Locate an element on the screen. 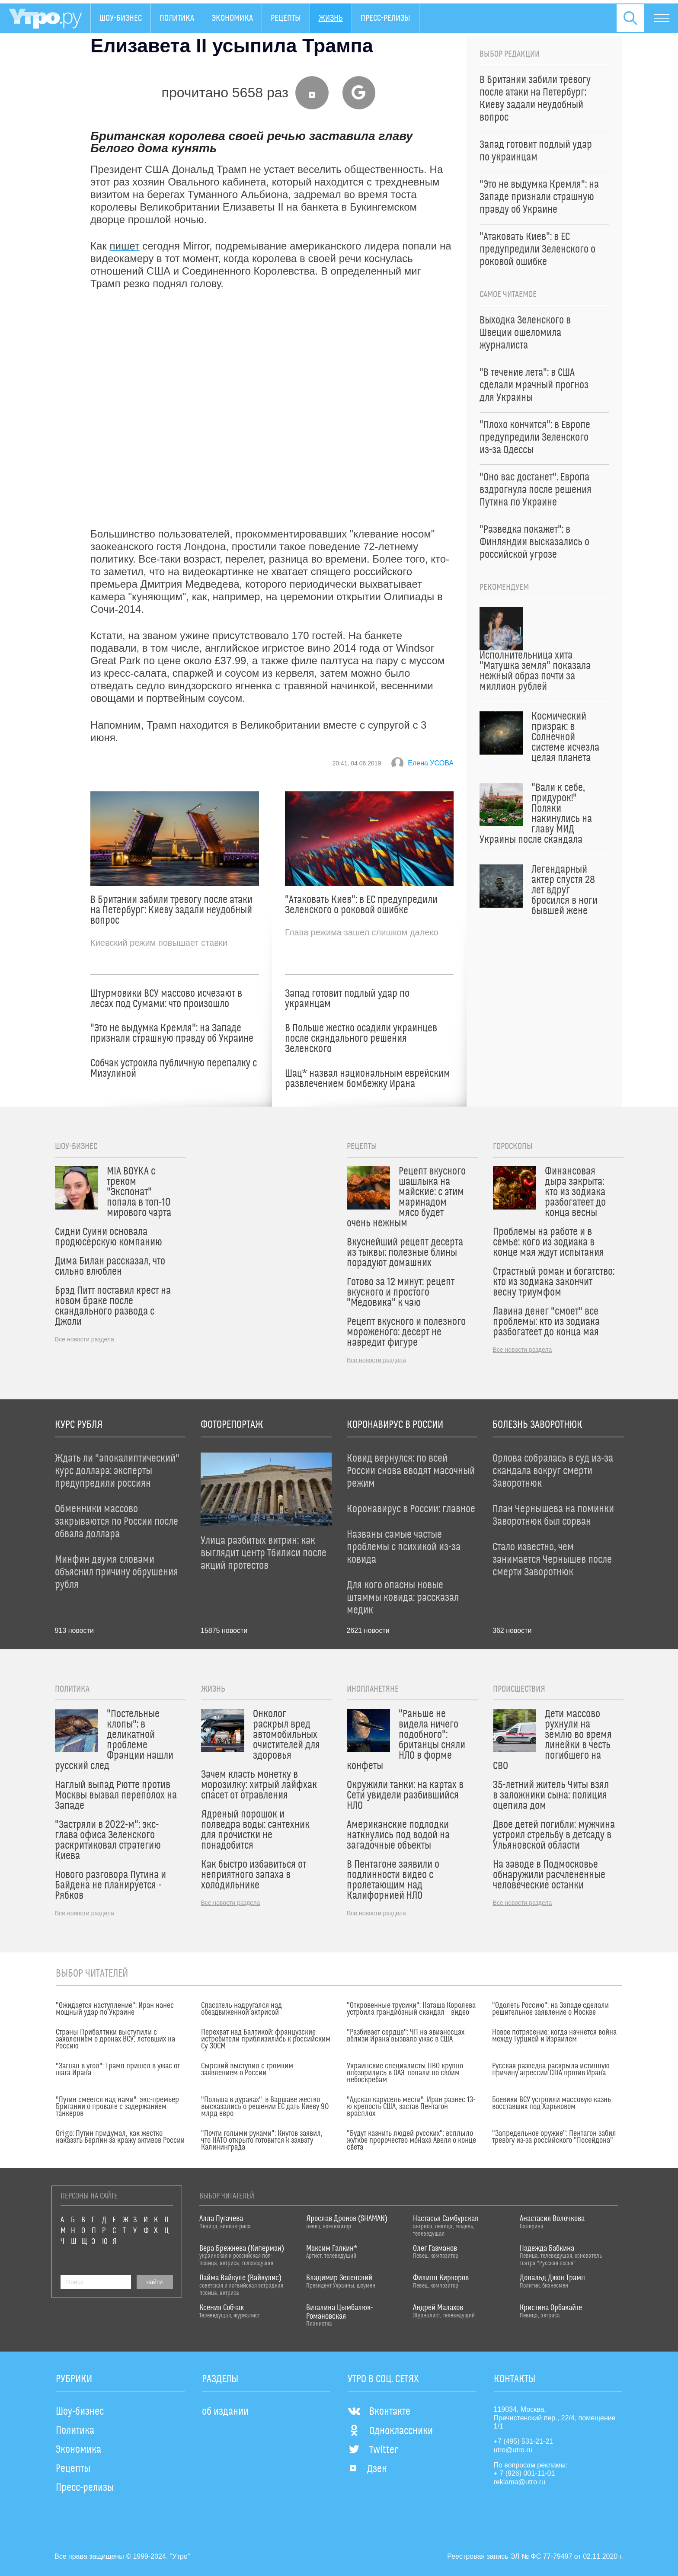 Image resolution: width=678 pixels, height=2576 pixels. "Откровенные трусики": Наташа Королева устроила грандиозный скандал – видео is located at coordinates (411, 2009).